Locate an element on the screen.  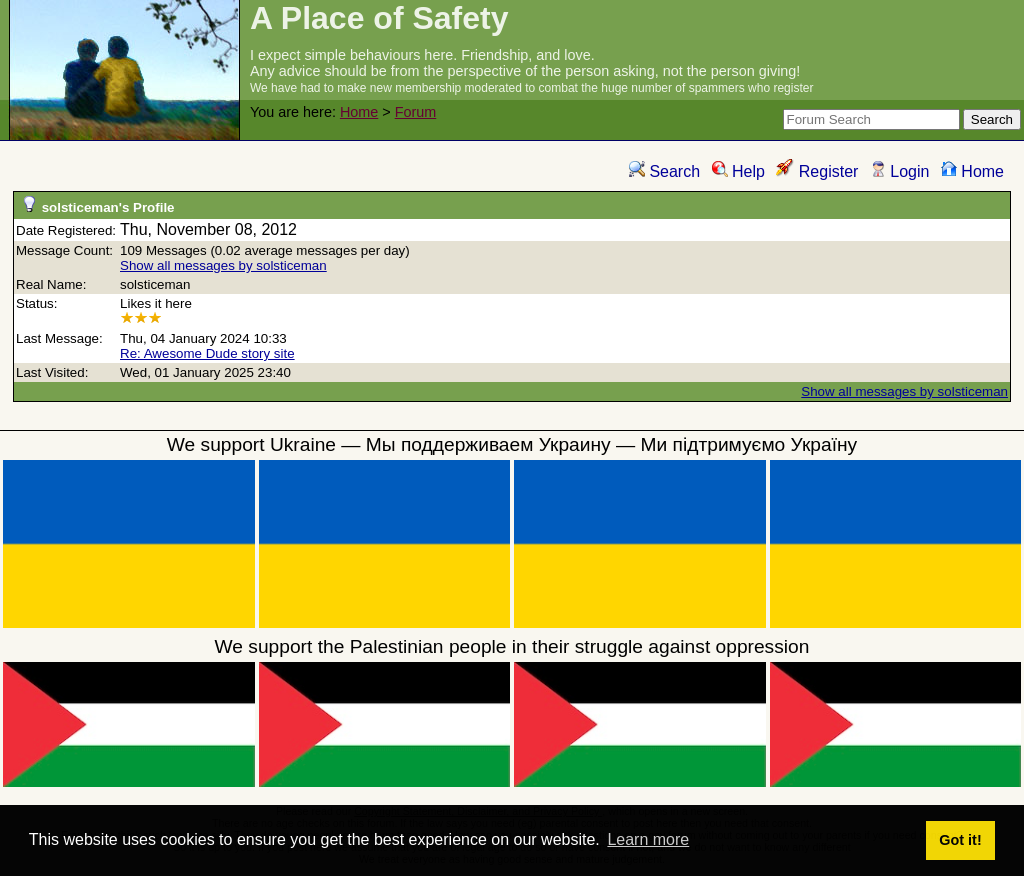
Register is located at coordinates (817, 171).